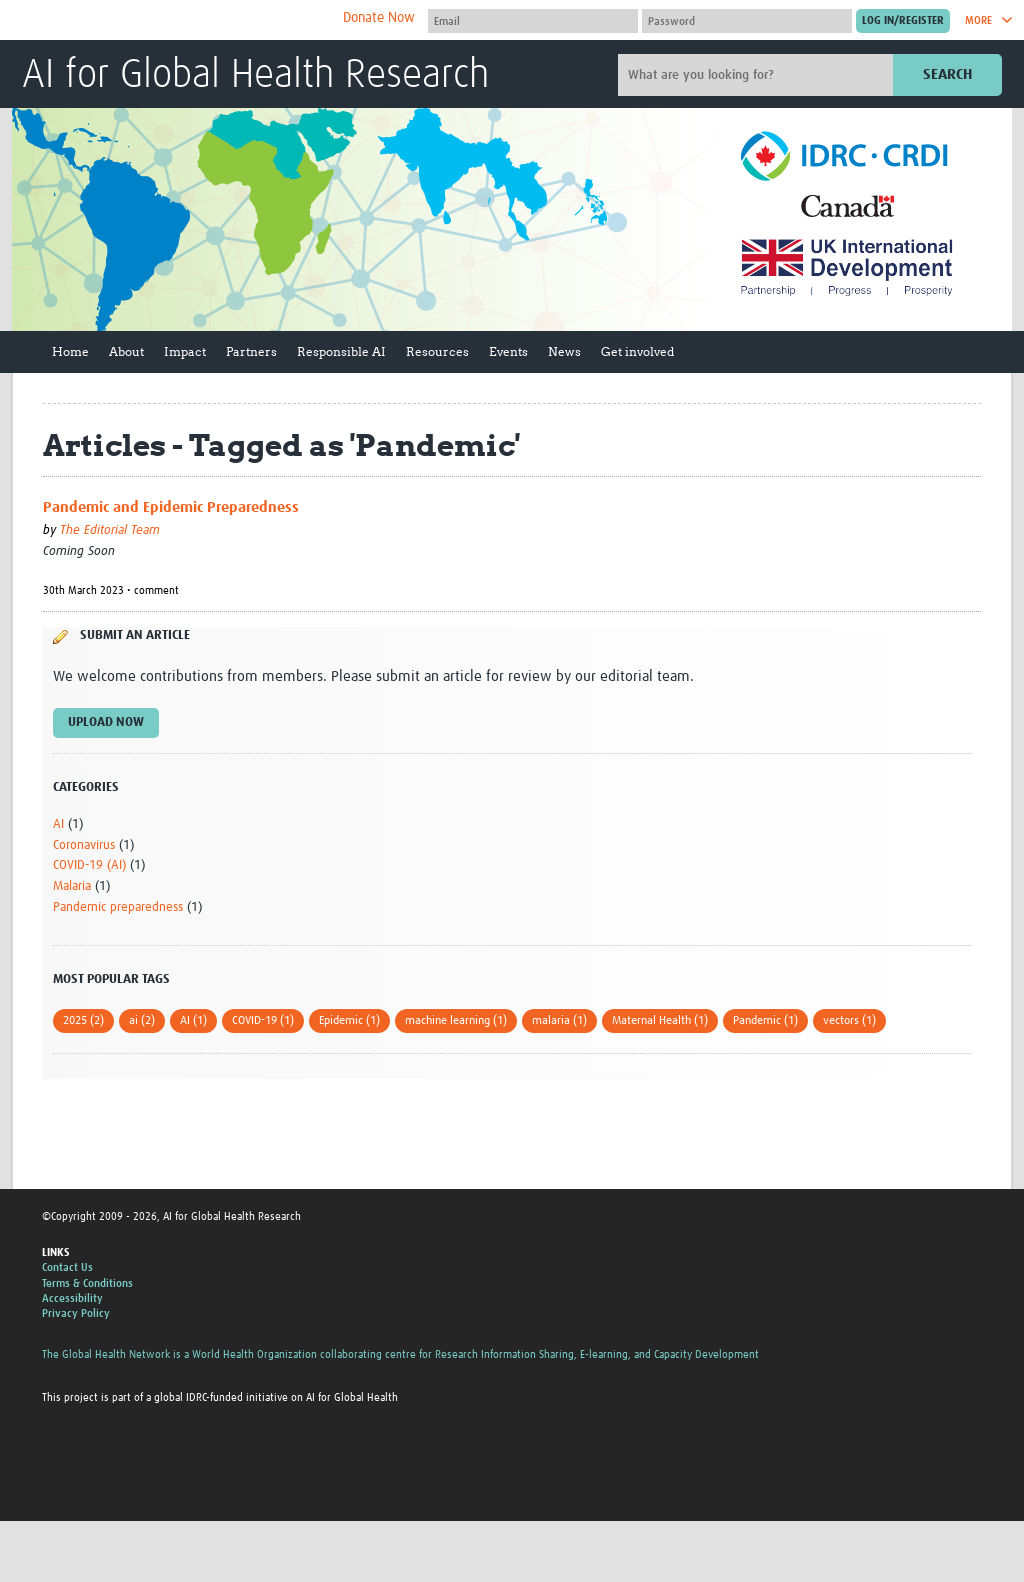 The height and width of the screenshot is (1582, 1024). What do you see at coordinates (903, 21) in the screenshot?
I see `[Submit login]` at bounding box center [903, 21].